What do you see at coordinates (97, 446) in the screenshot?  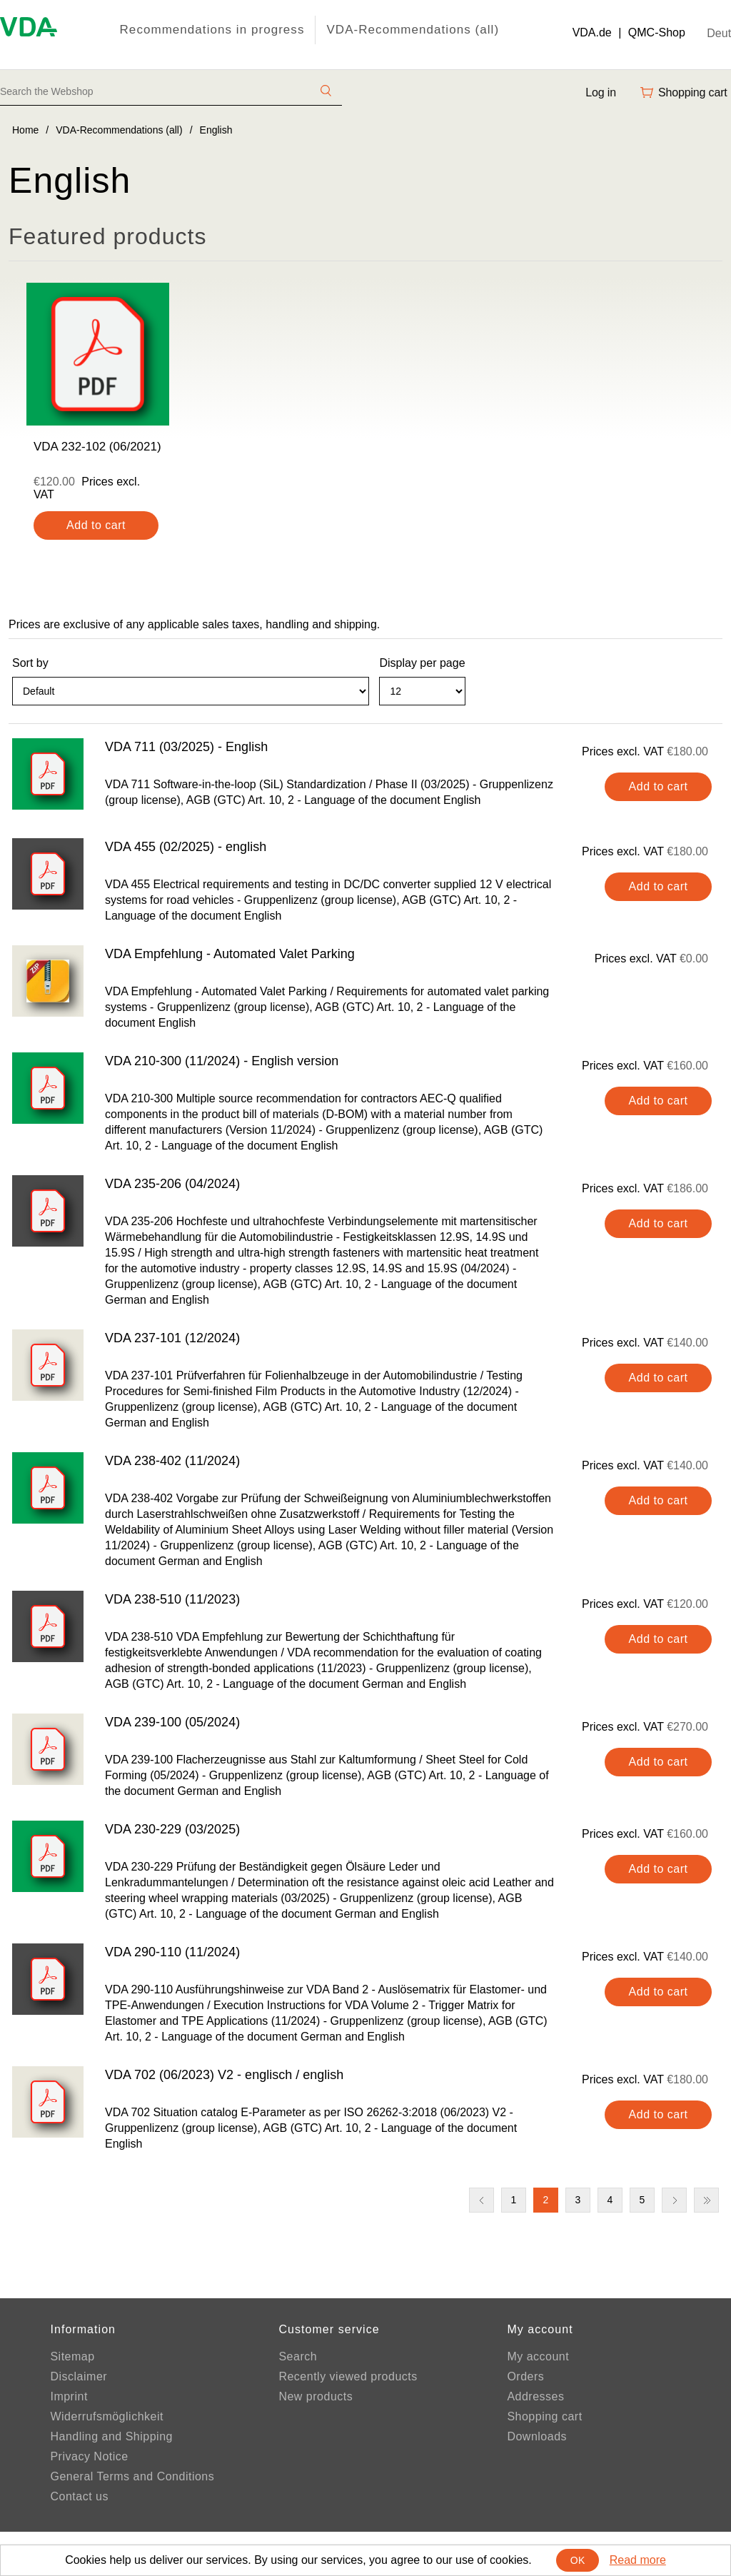 I see `VDA 232-102 (06/2021)` at bounding box center [97, 446].